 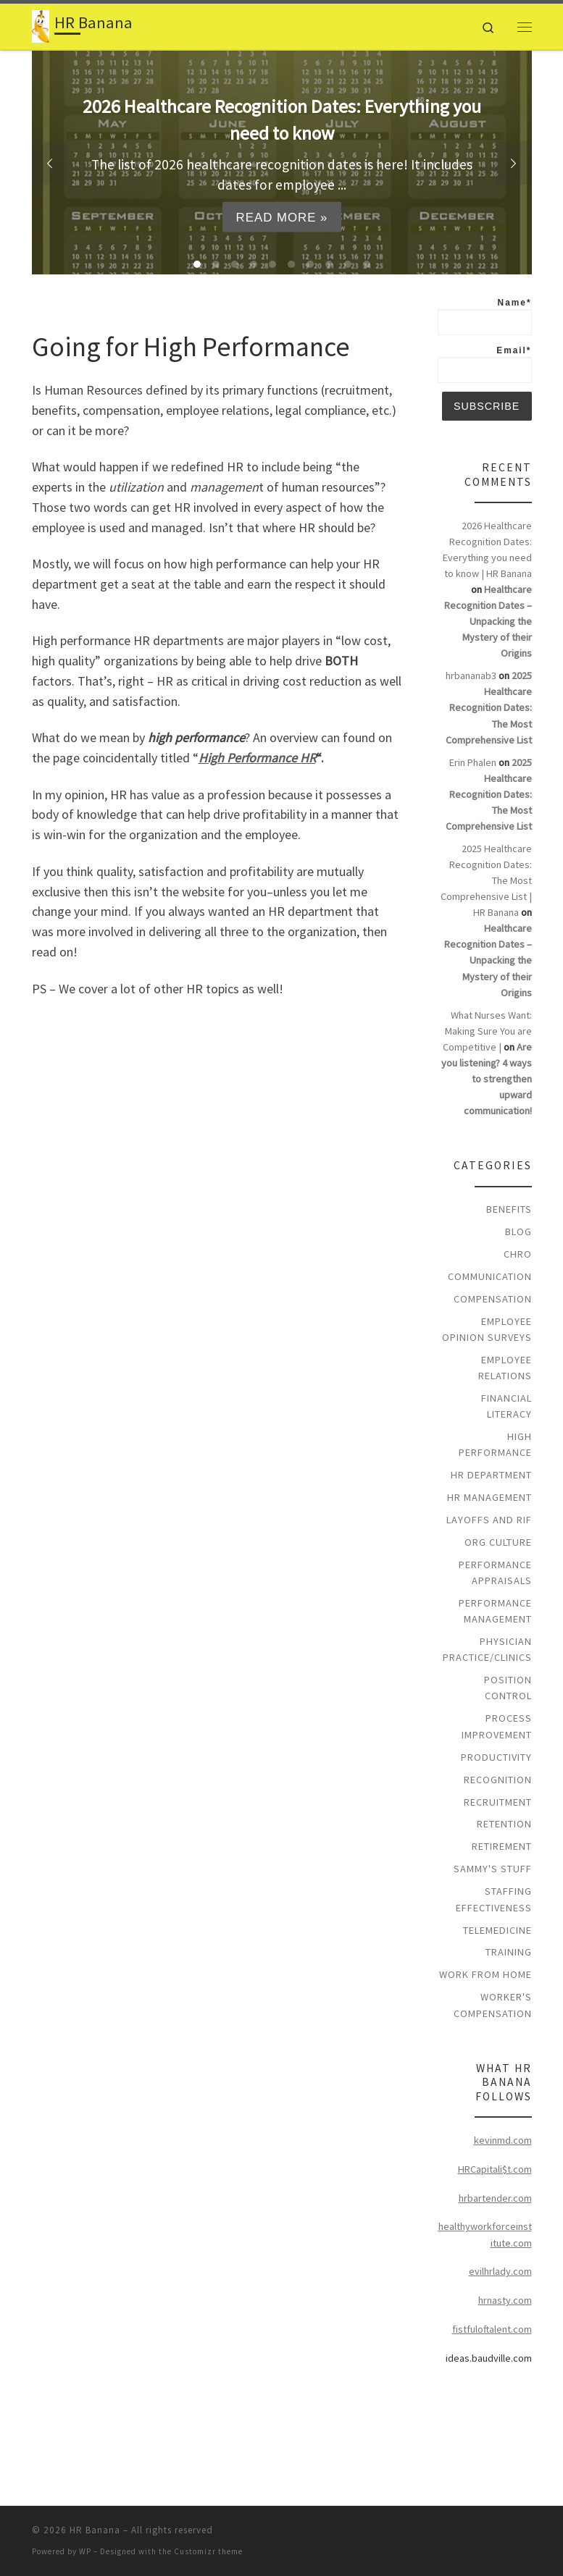 What do you see at coordinates (496, 1757) in the screenshot?
I see `Productivity` at bounding box center [496, 1757].